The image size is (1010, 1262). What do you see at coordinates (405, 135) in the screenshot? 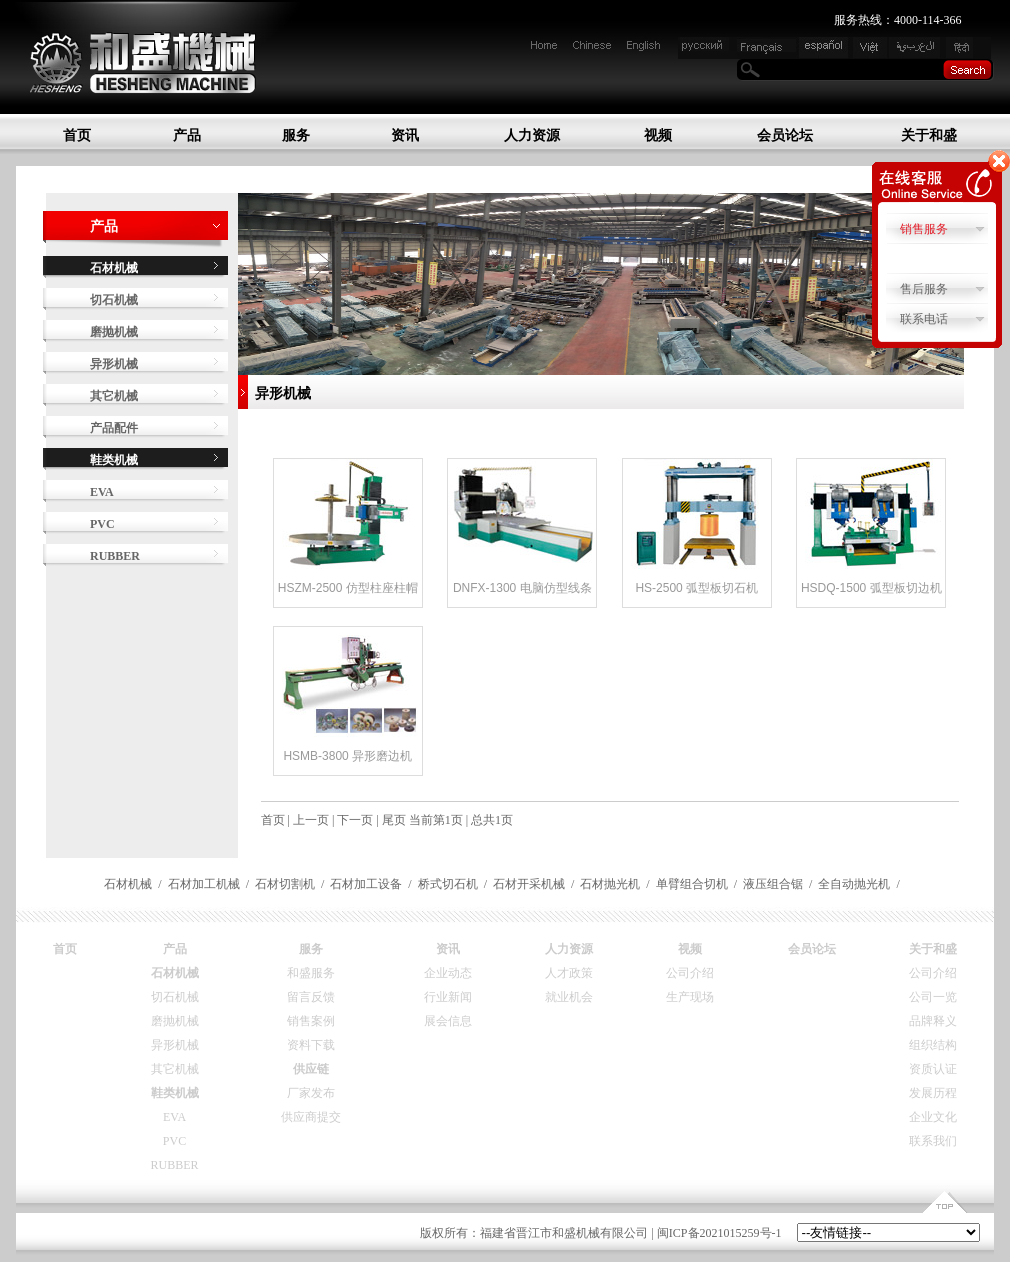
I see `资讯` at bounding box center [405, 135].